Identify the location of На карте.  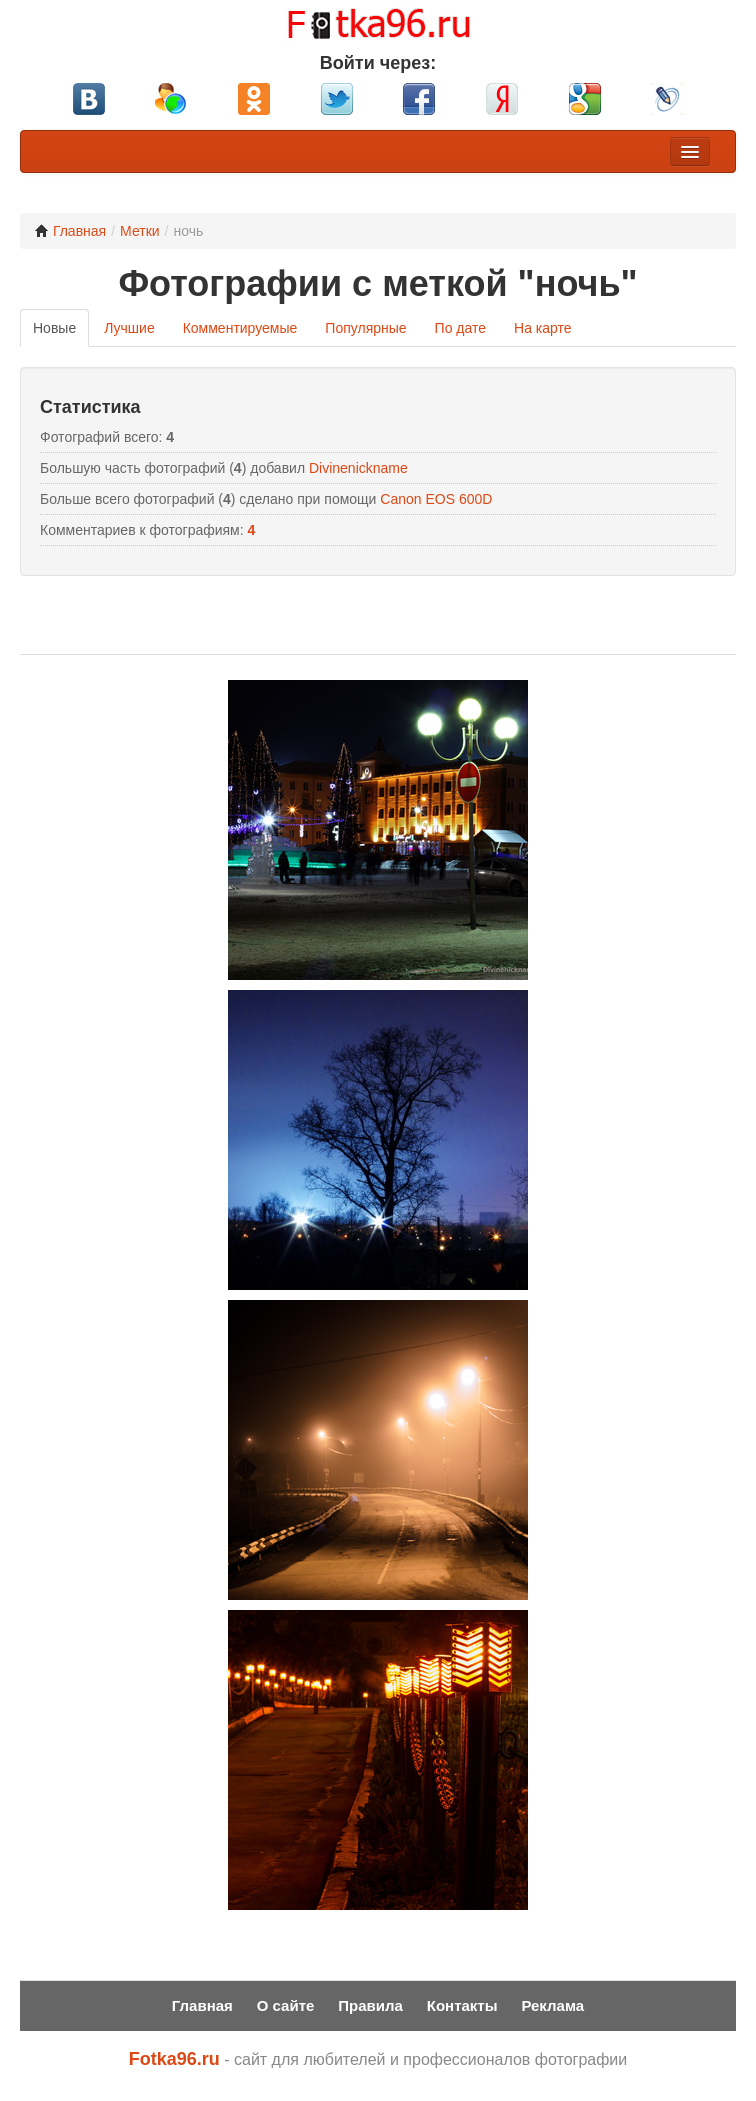
(543, 328).